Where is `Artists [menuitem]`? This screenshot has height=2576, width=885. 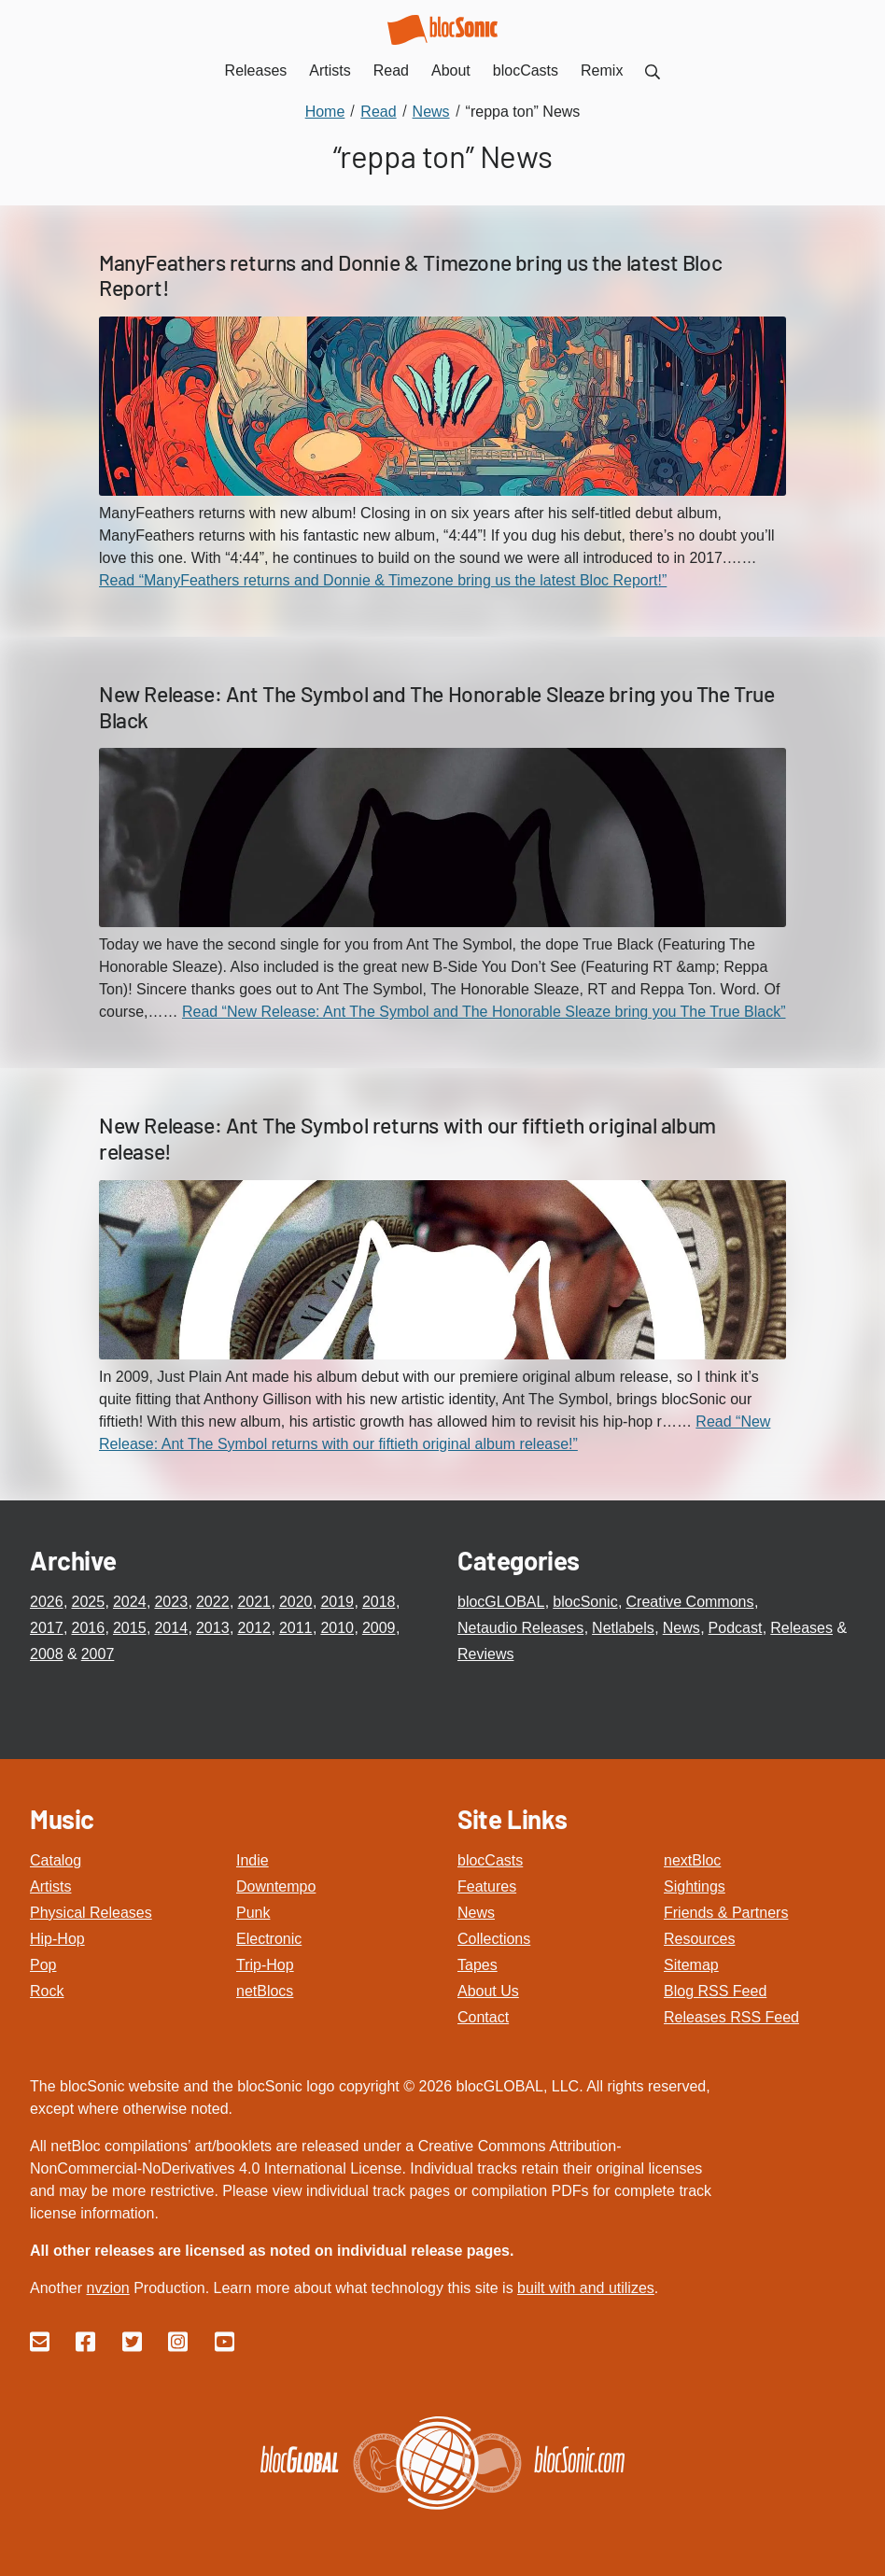
Artists [menuitem] is located at coordinates (329, 70).